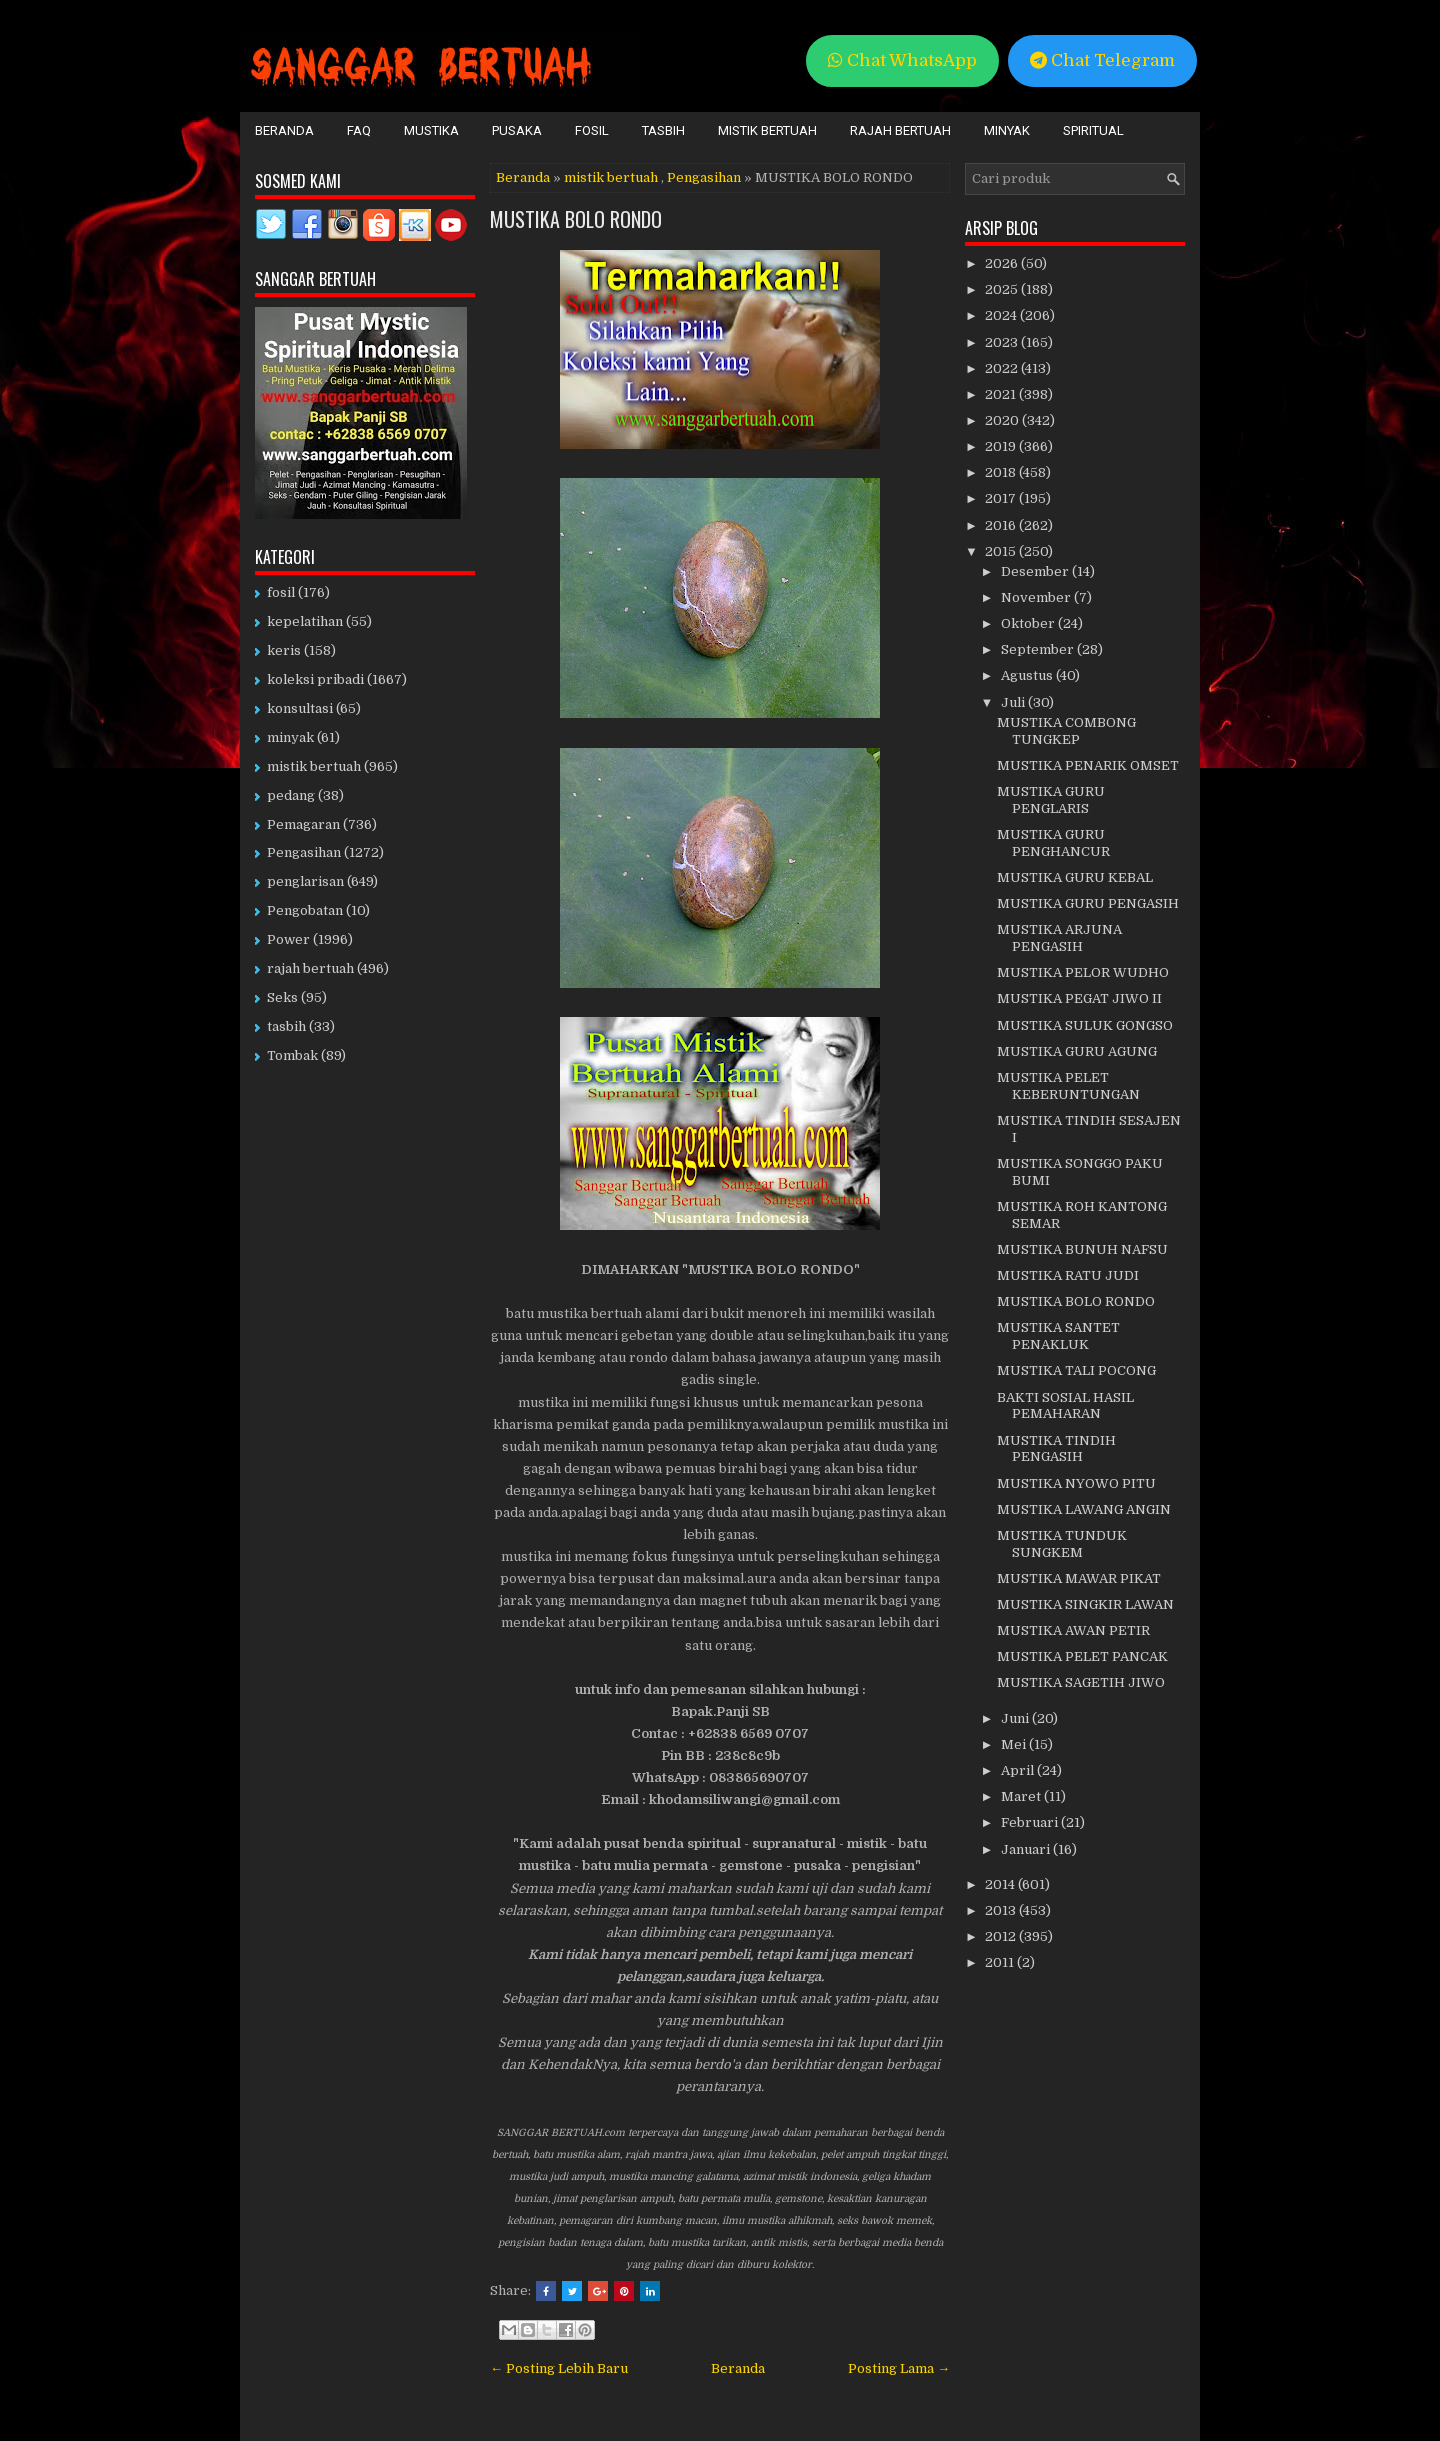 The width and height of the screenshot is (1440, 2441). I want to click on keris, so click(284, 650).